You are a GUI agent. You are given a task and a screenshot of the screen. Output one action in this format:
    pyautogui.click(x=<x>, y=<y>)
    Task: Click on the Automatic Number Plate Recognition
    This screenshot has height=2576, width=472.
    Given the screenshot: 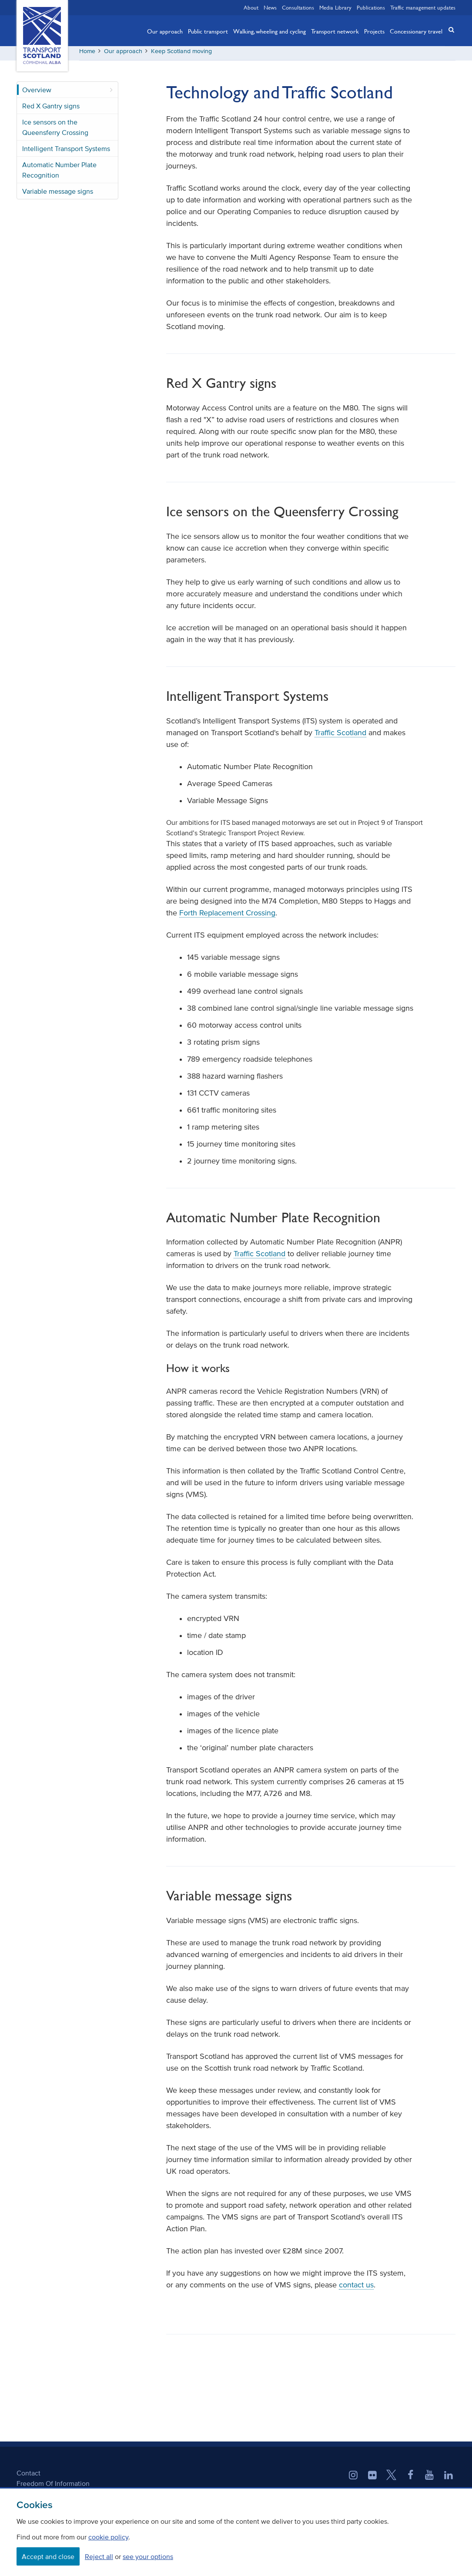 What is the action you would take?
    pyautogui.click(x=59, y=173)
    